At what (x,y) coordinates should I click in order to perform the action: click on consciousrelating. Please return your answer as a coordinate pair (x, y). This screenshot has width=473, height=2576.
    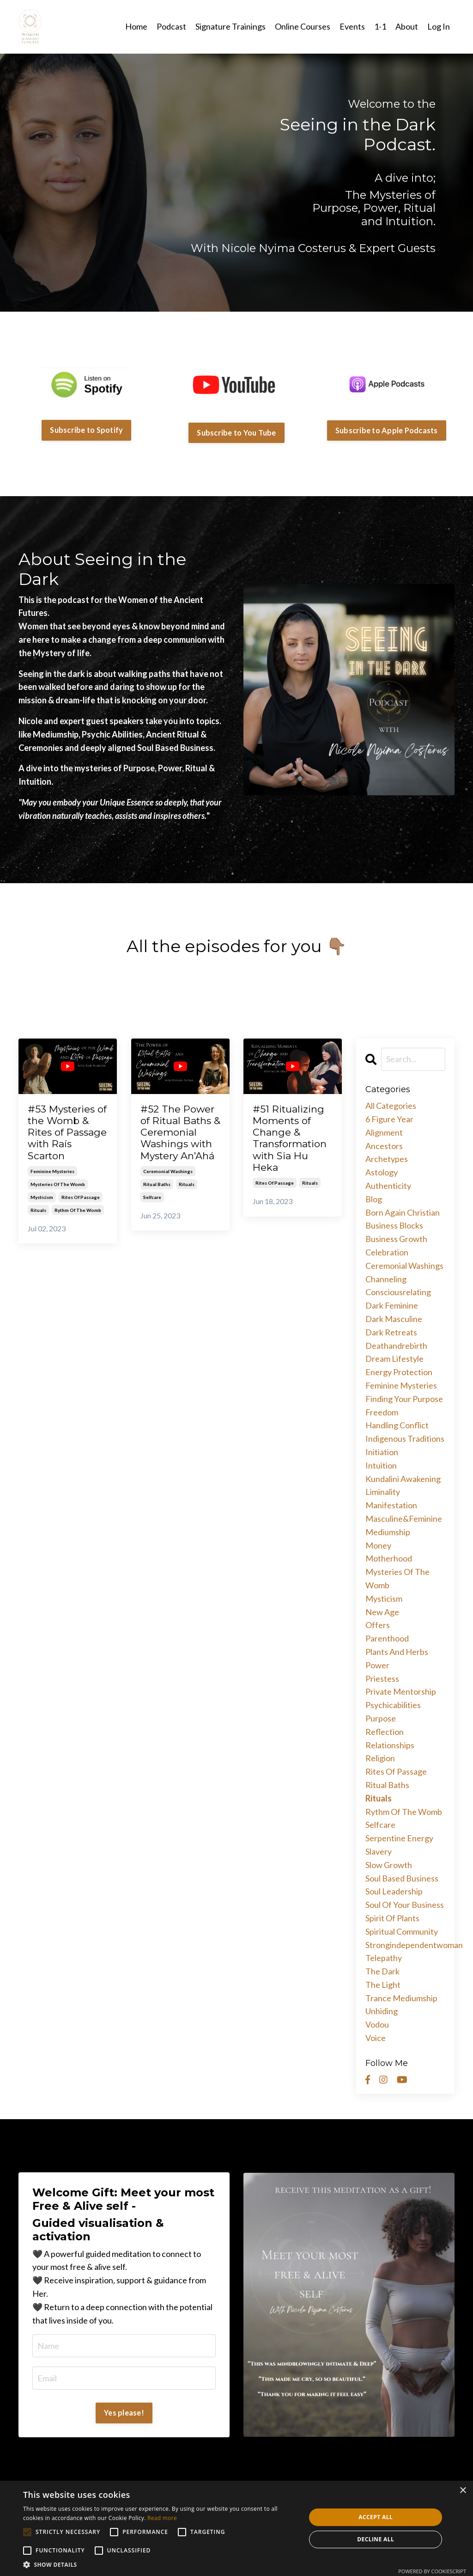
    Looking at the image, I should click on (398, 1292).